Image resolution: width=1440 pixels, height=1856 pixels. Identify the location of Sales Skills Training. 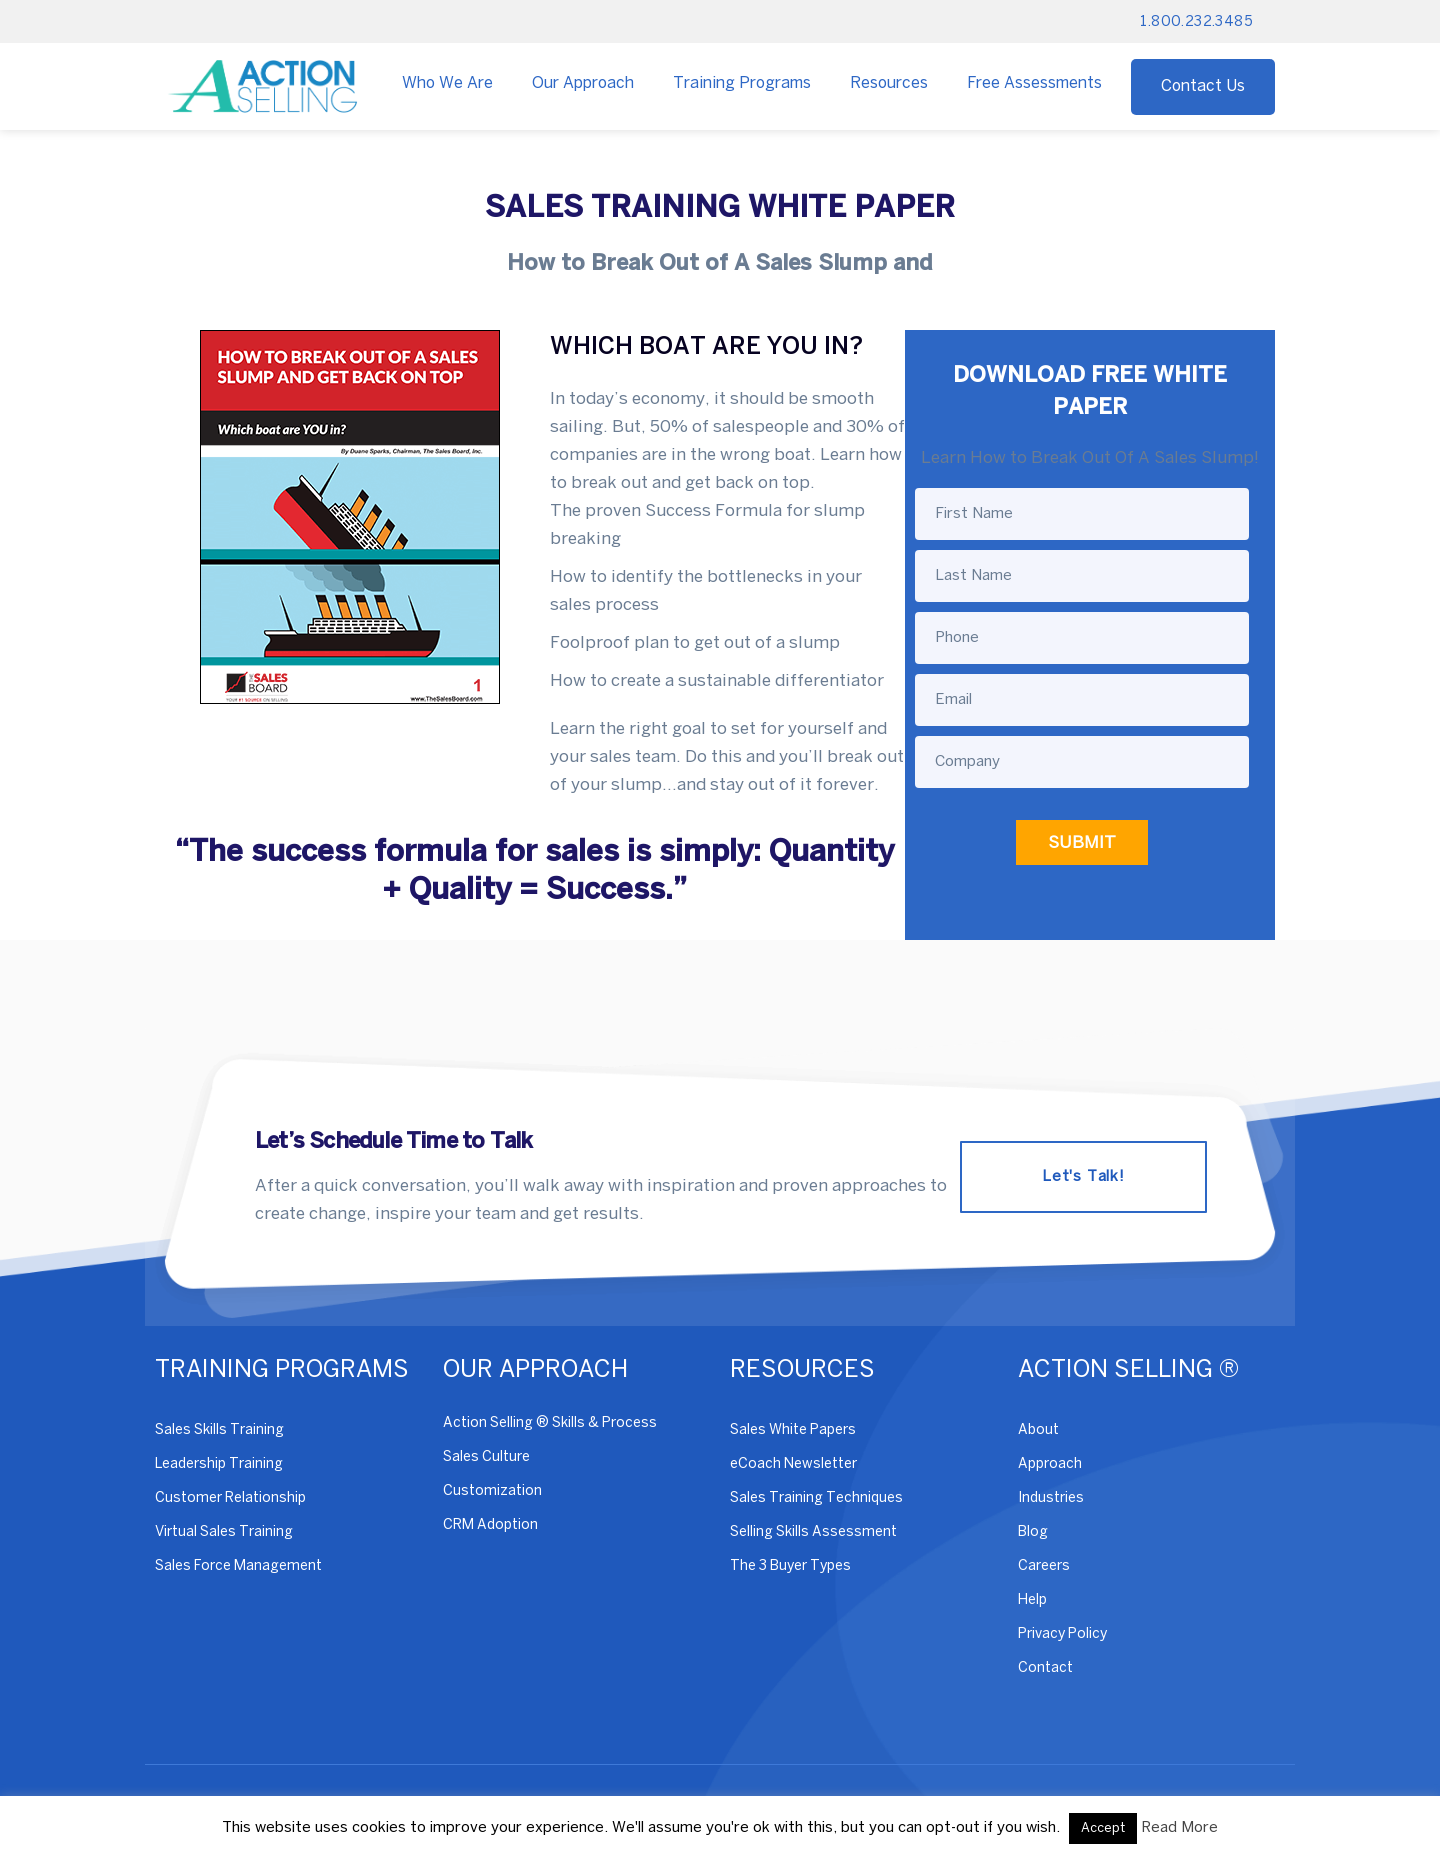
(219, 1430).